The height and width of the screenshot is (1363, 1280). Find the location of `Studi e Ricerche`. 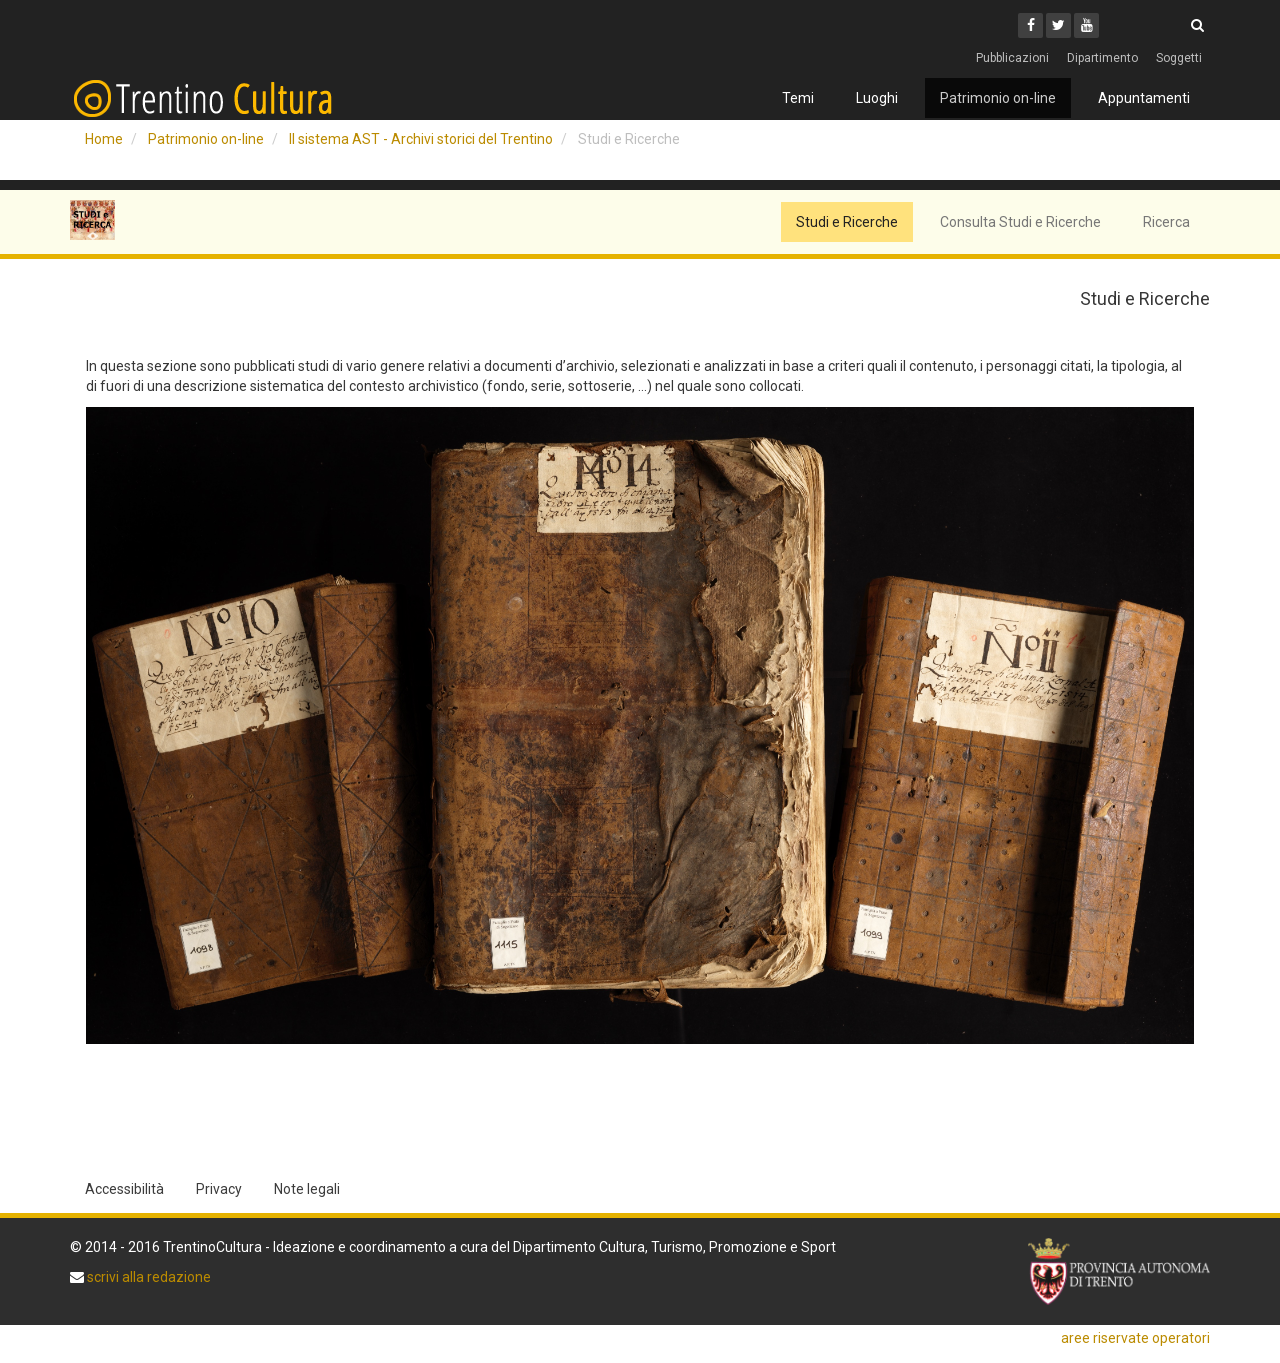

Studi e Ricerche is located at coordinates (847, 222).